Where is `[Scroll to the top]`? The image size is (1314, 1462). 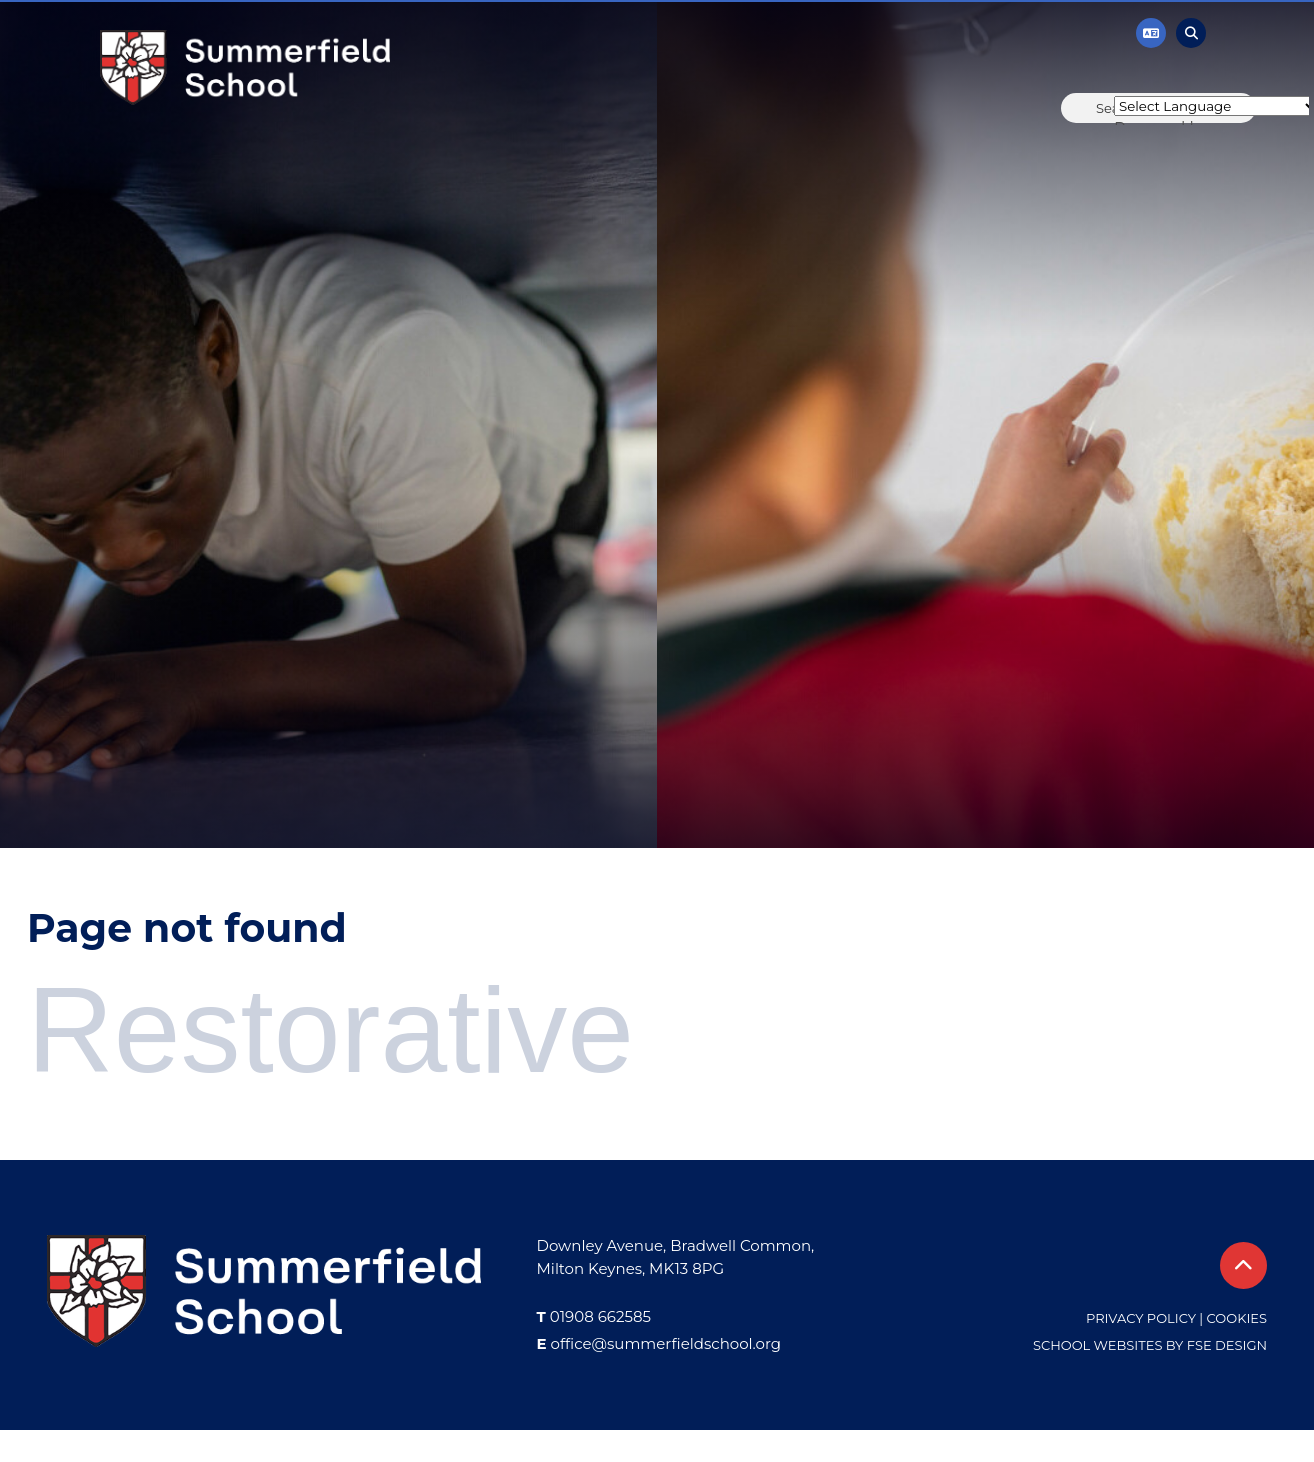 [Scroll to the top] is located at coordinates (1243, 1265).